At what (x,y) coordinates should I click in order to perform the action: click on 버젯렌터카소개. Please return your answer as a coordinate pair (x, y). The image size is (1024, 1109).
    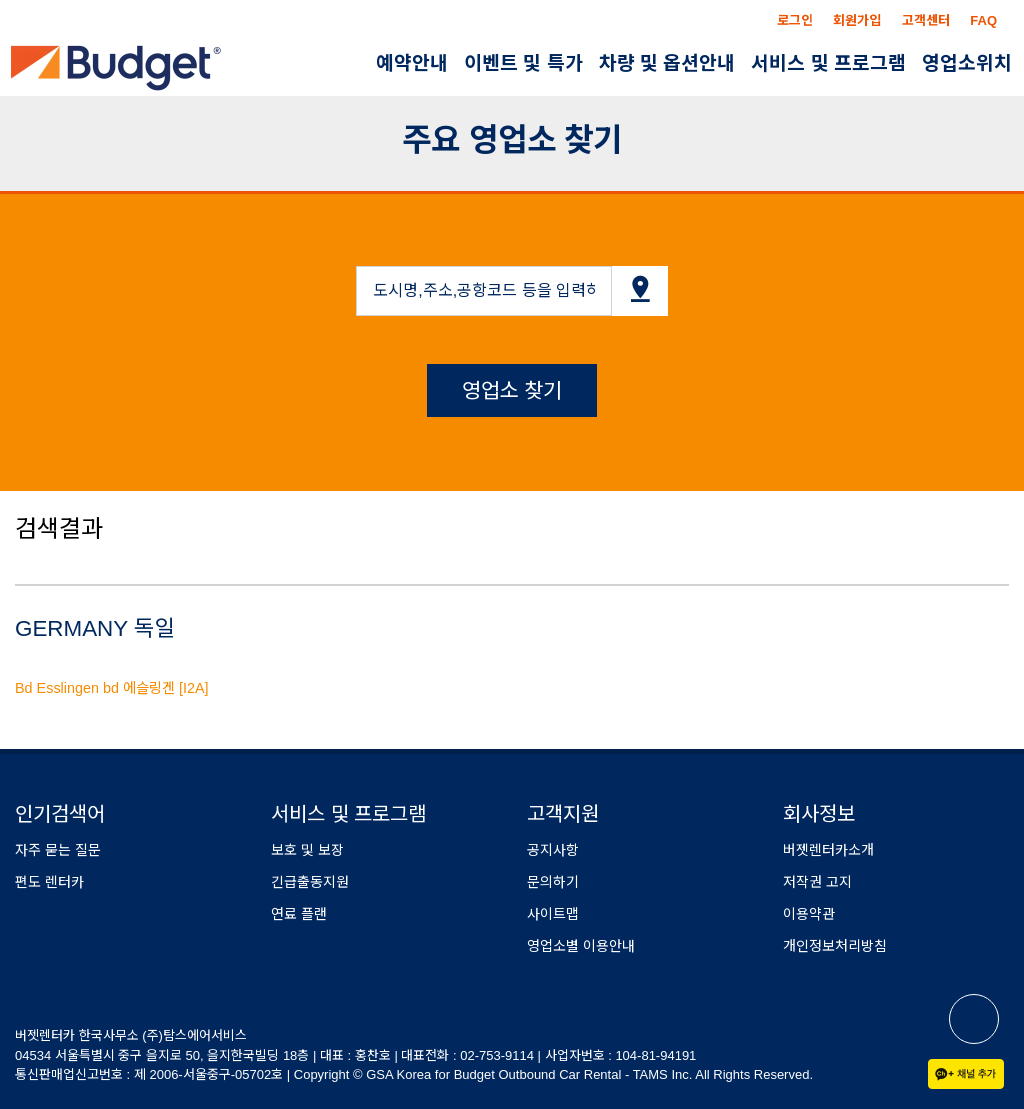
    Looking at the image, I should click on (828, 850).